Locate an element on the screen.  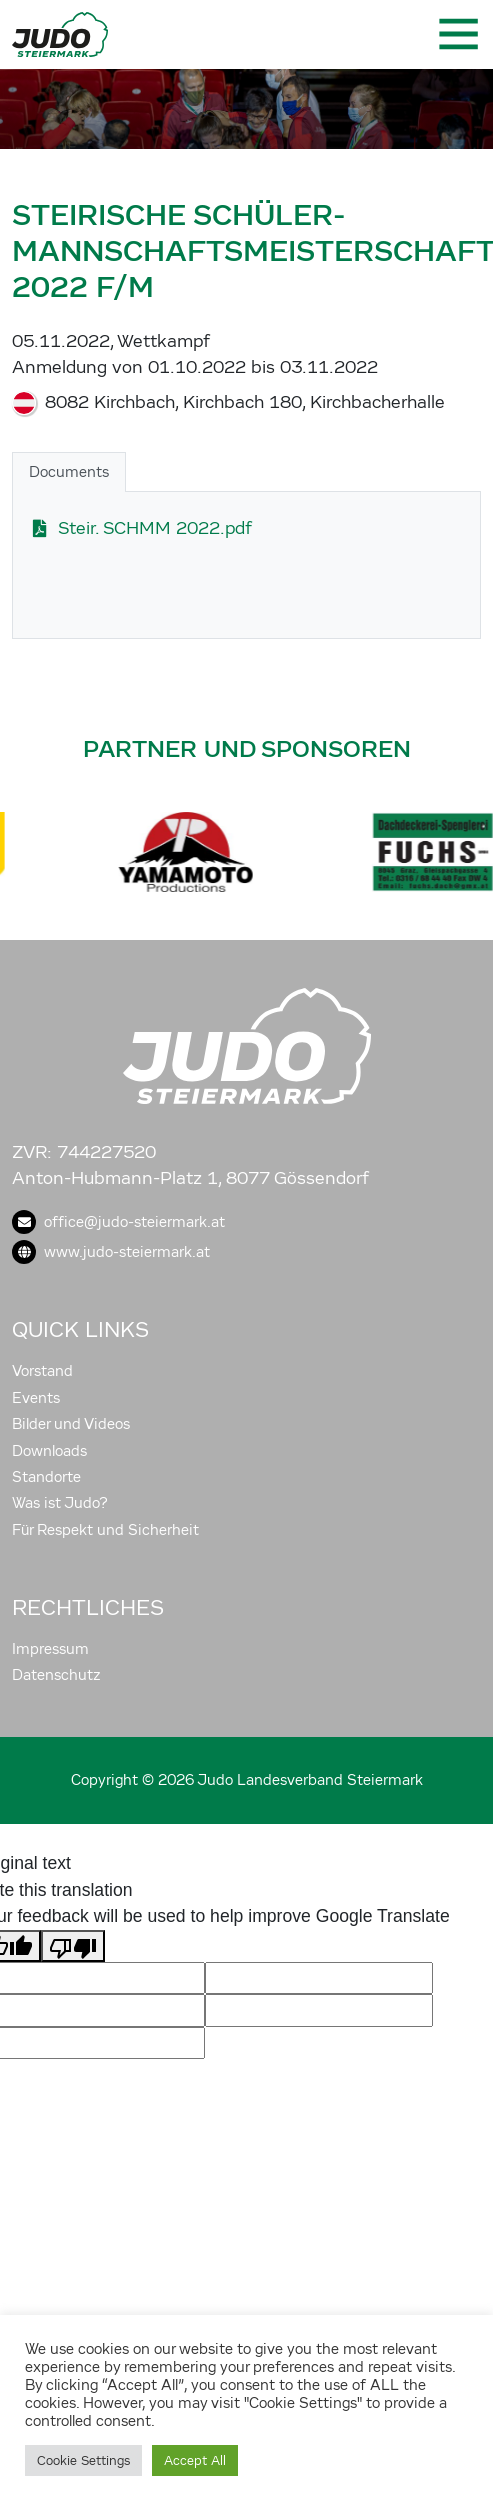
Events is located at coordinates (36, 1398).